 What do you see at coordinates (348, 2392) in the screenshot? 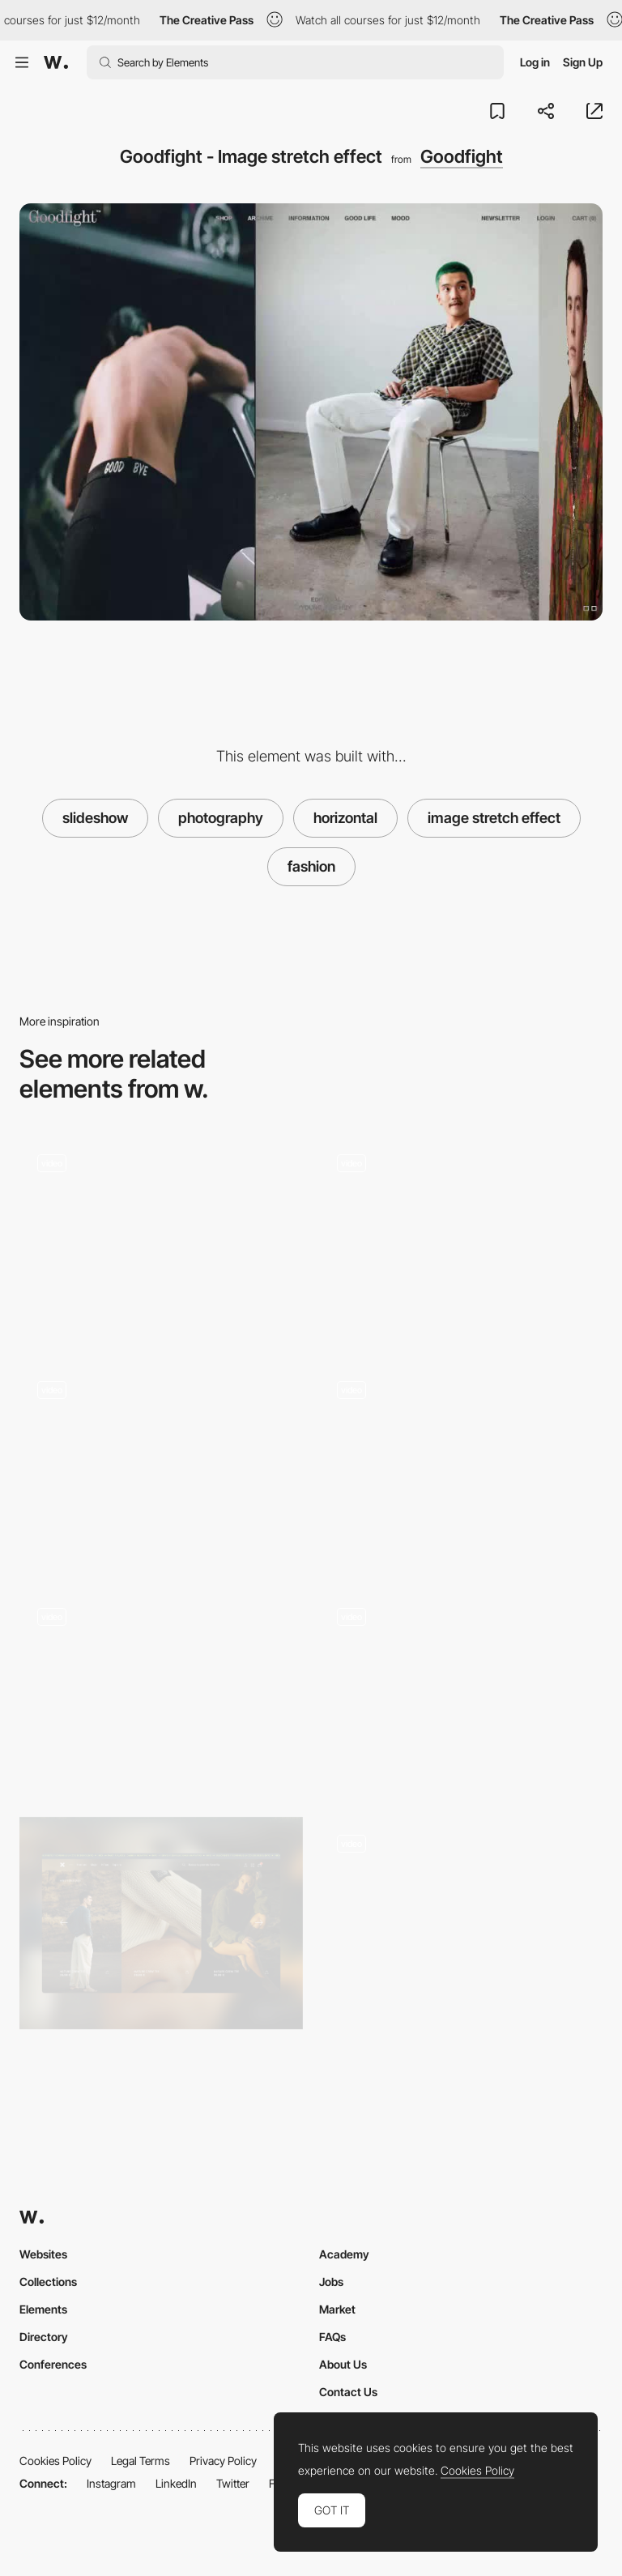
I see `Contact Us` at bounding box center [348, 2392].